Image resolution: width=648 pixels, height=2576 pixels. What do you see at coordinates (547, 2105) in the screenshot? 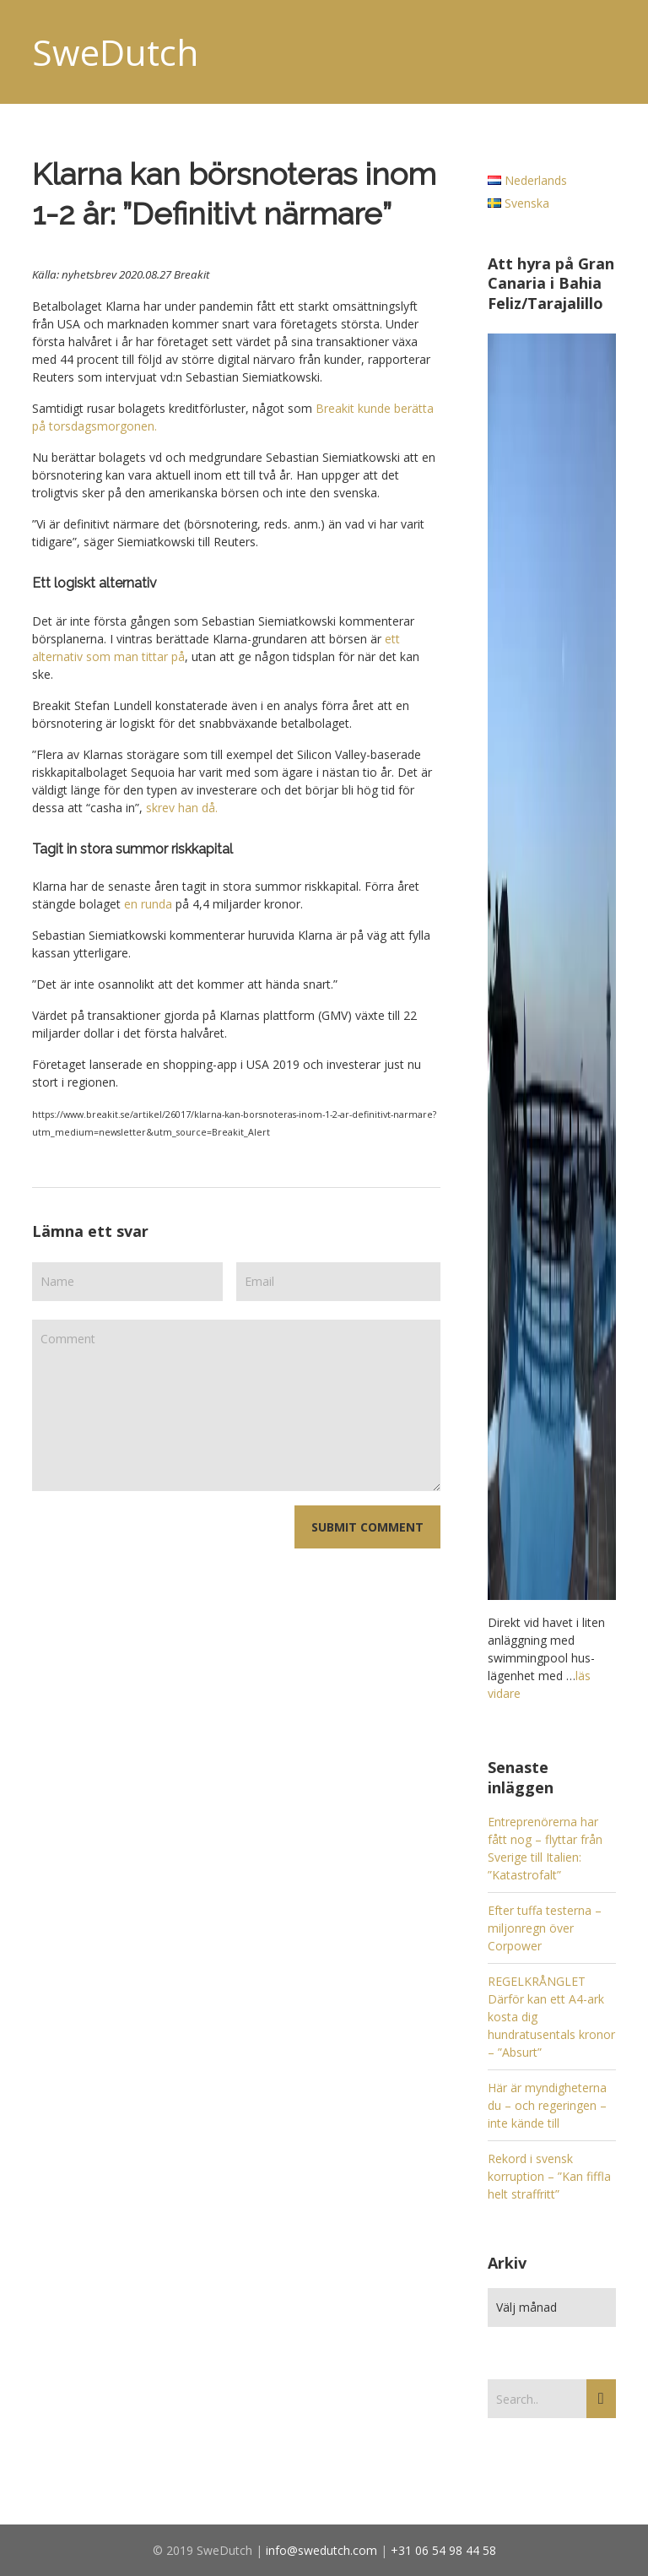
I see `Här är myndigheterna du – och regeringen – inte kände till` at bounding box center [547, 2105].